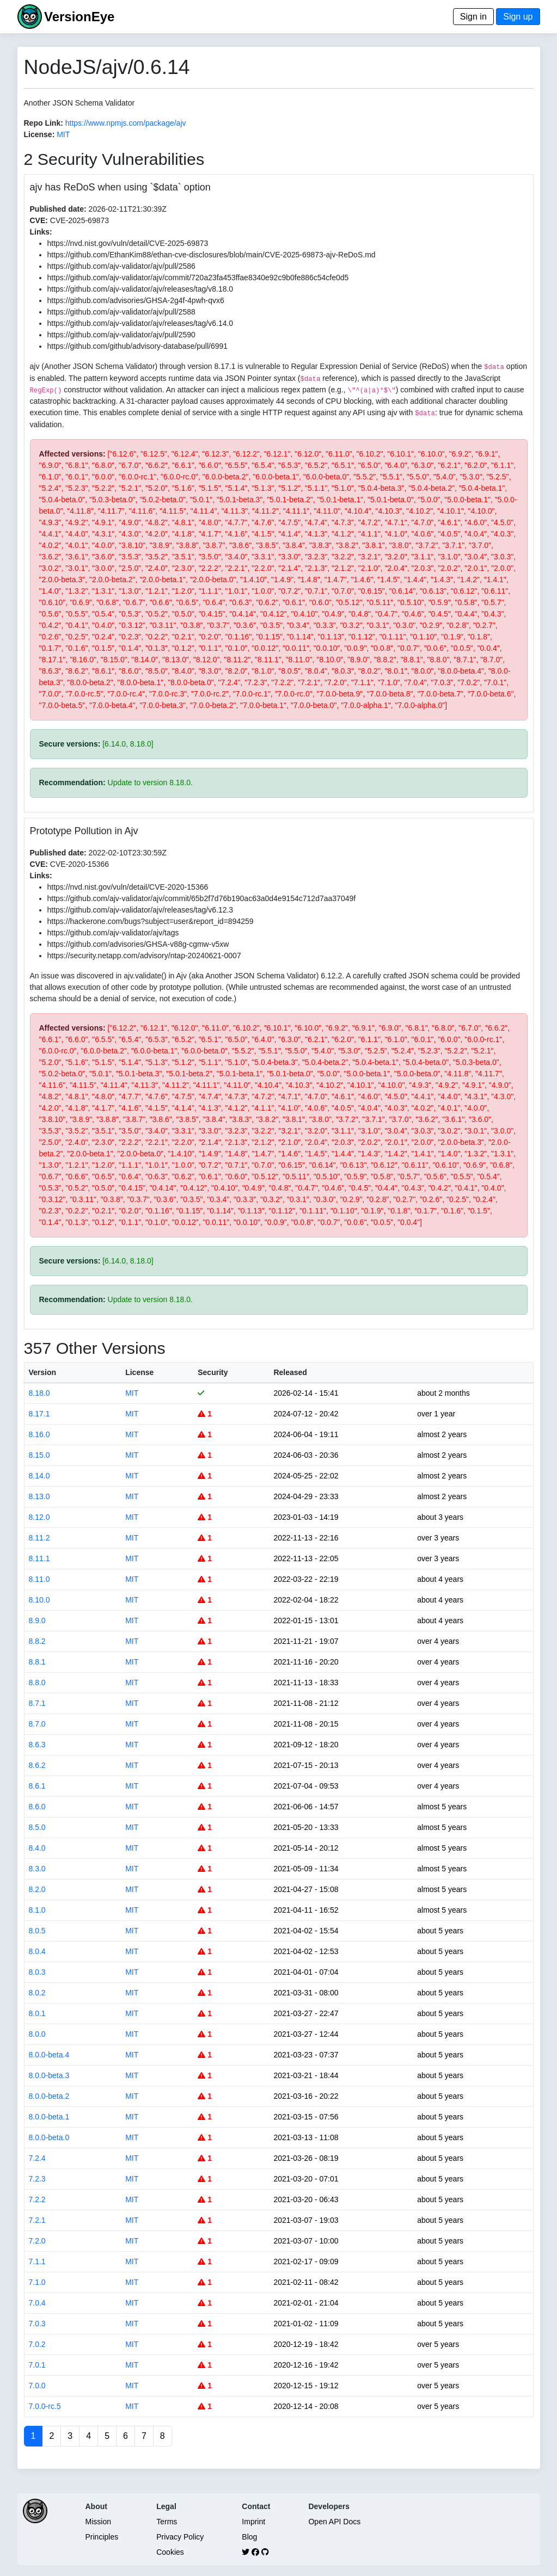  Describe the element at coordinates (128, 887) in the screenshot. I see `https://nvd.nist.gov/vuln/detail/CVE-2020-15366` at that location.